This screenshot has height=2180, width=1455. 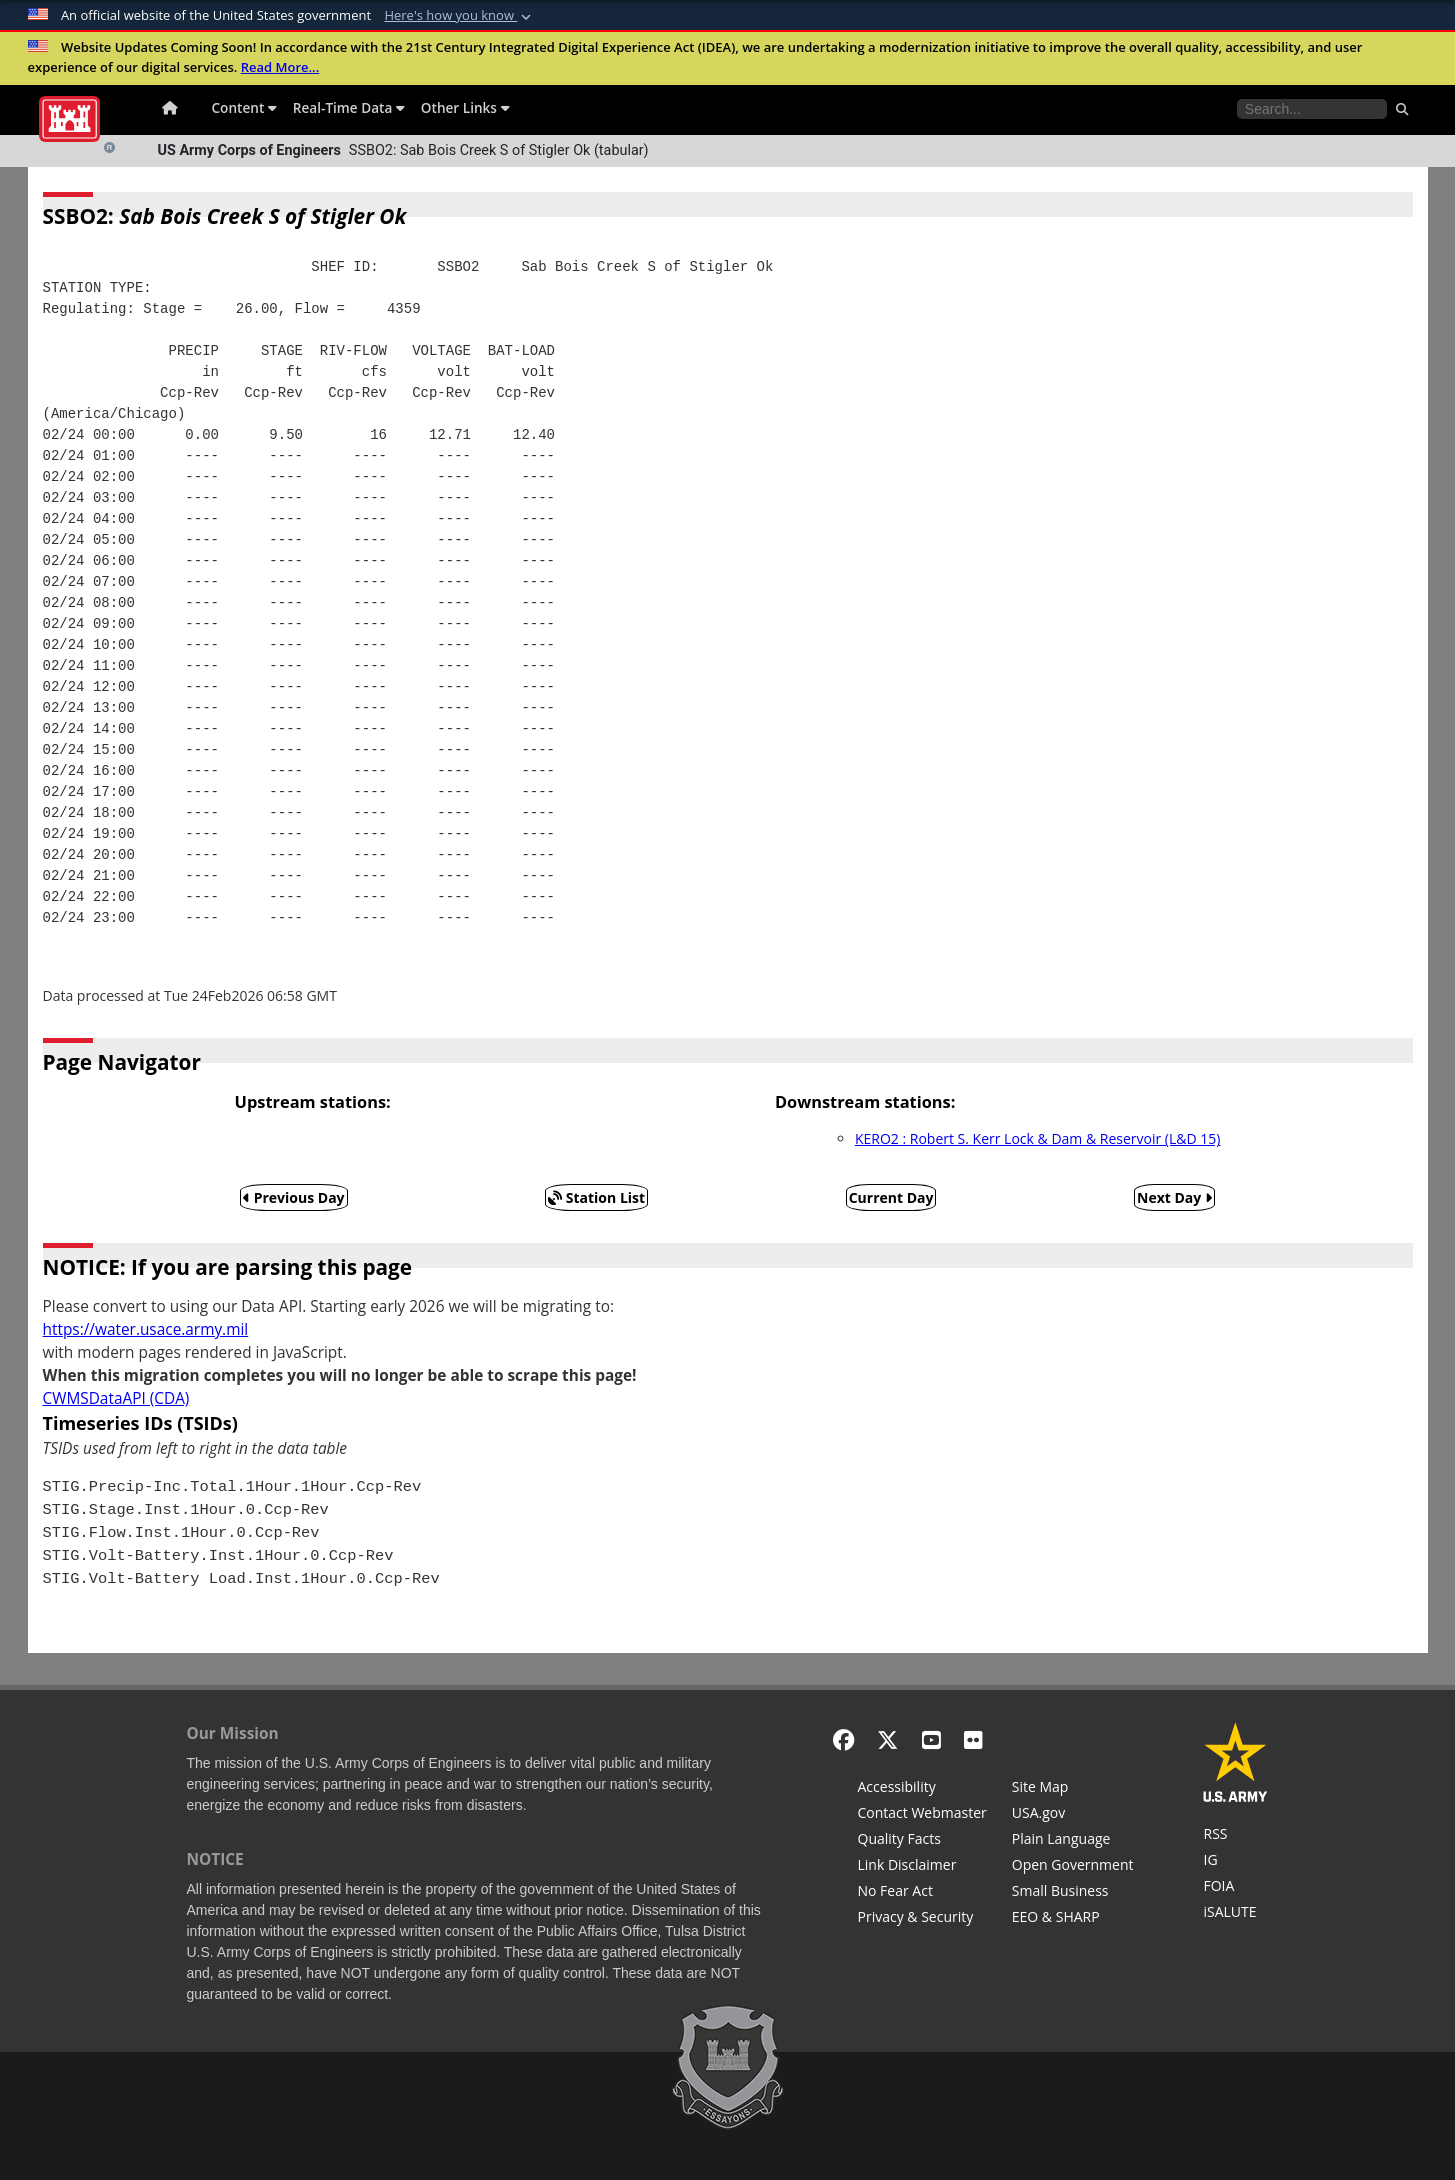 I want to click on [YouTube], so click(x=931, y=1739).